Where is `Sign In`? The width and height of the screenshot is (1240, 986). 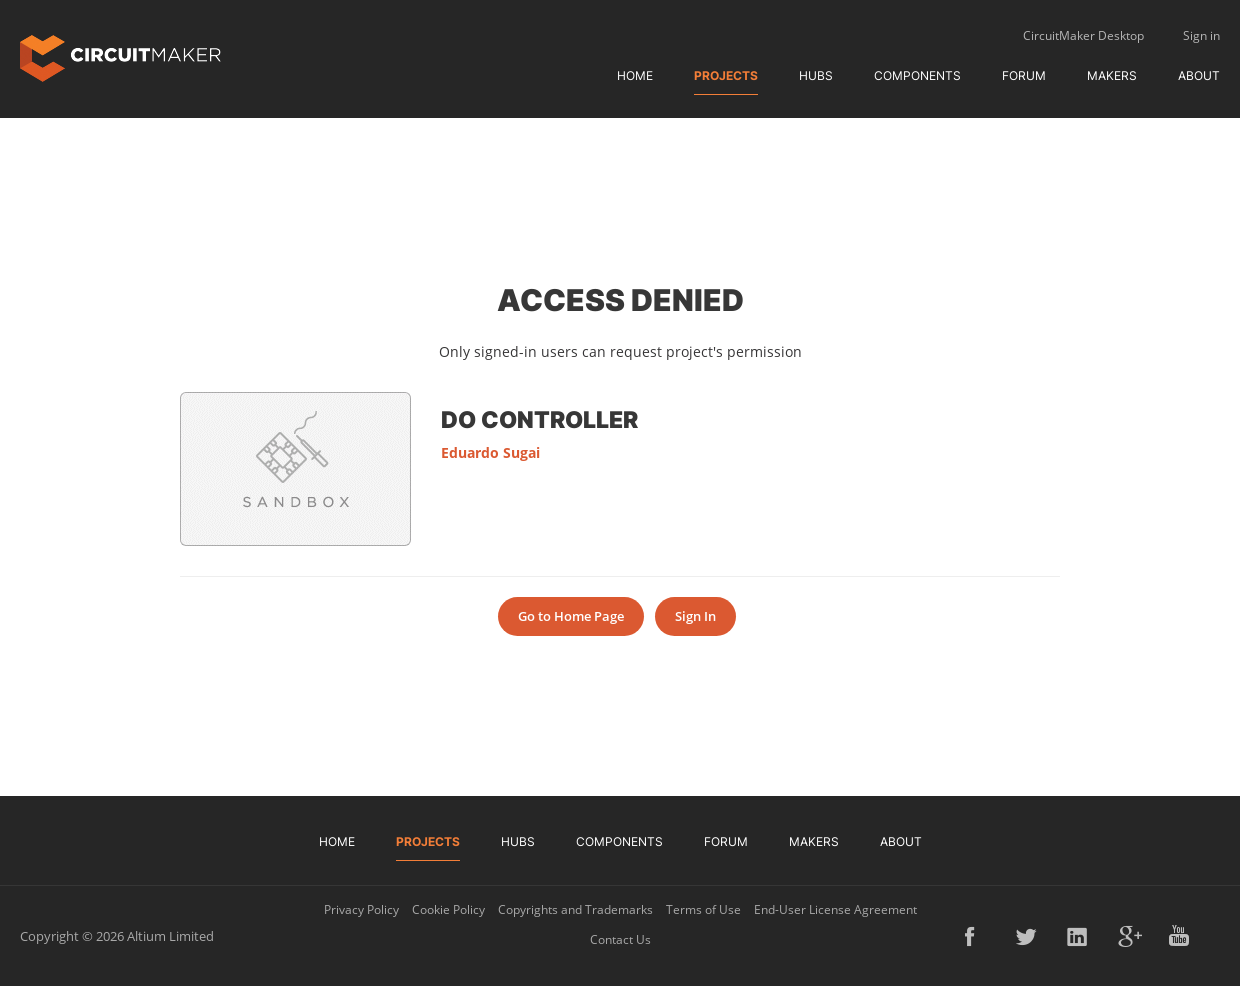
Sign In is located at coordinates (695, 616).